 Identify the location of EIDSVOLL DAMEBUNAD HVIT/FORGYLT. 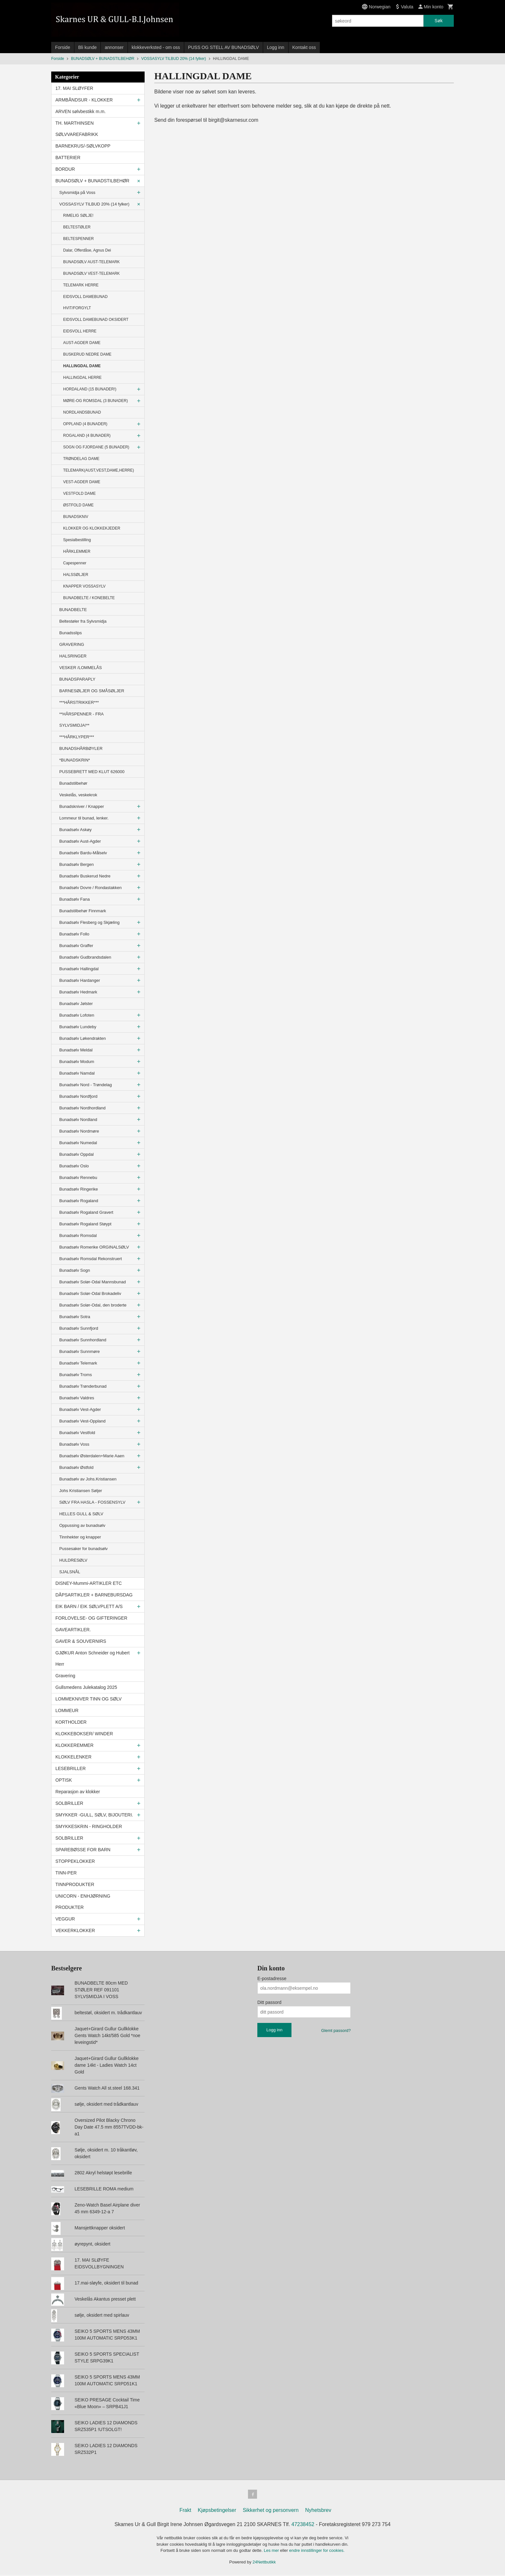
(85, 302).